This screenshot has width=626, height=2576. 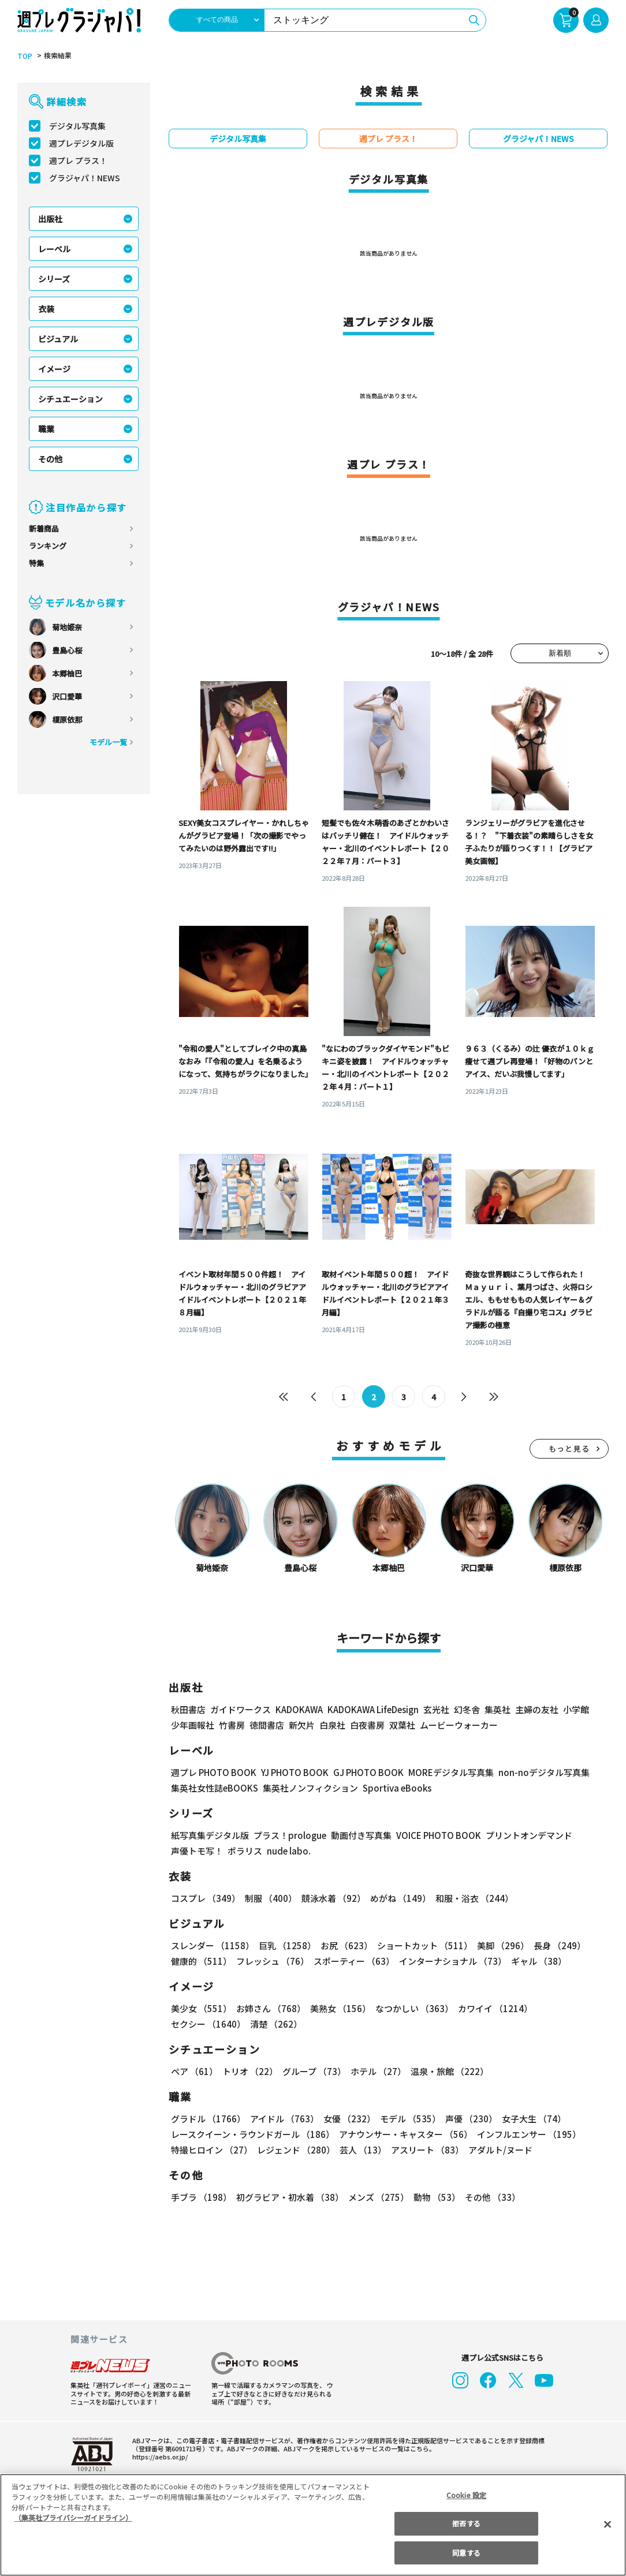 What do you see at coordinates (553, 1946) in the screenshot?
I see `長身` at bounding box center [553, 1946].